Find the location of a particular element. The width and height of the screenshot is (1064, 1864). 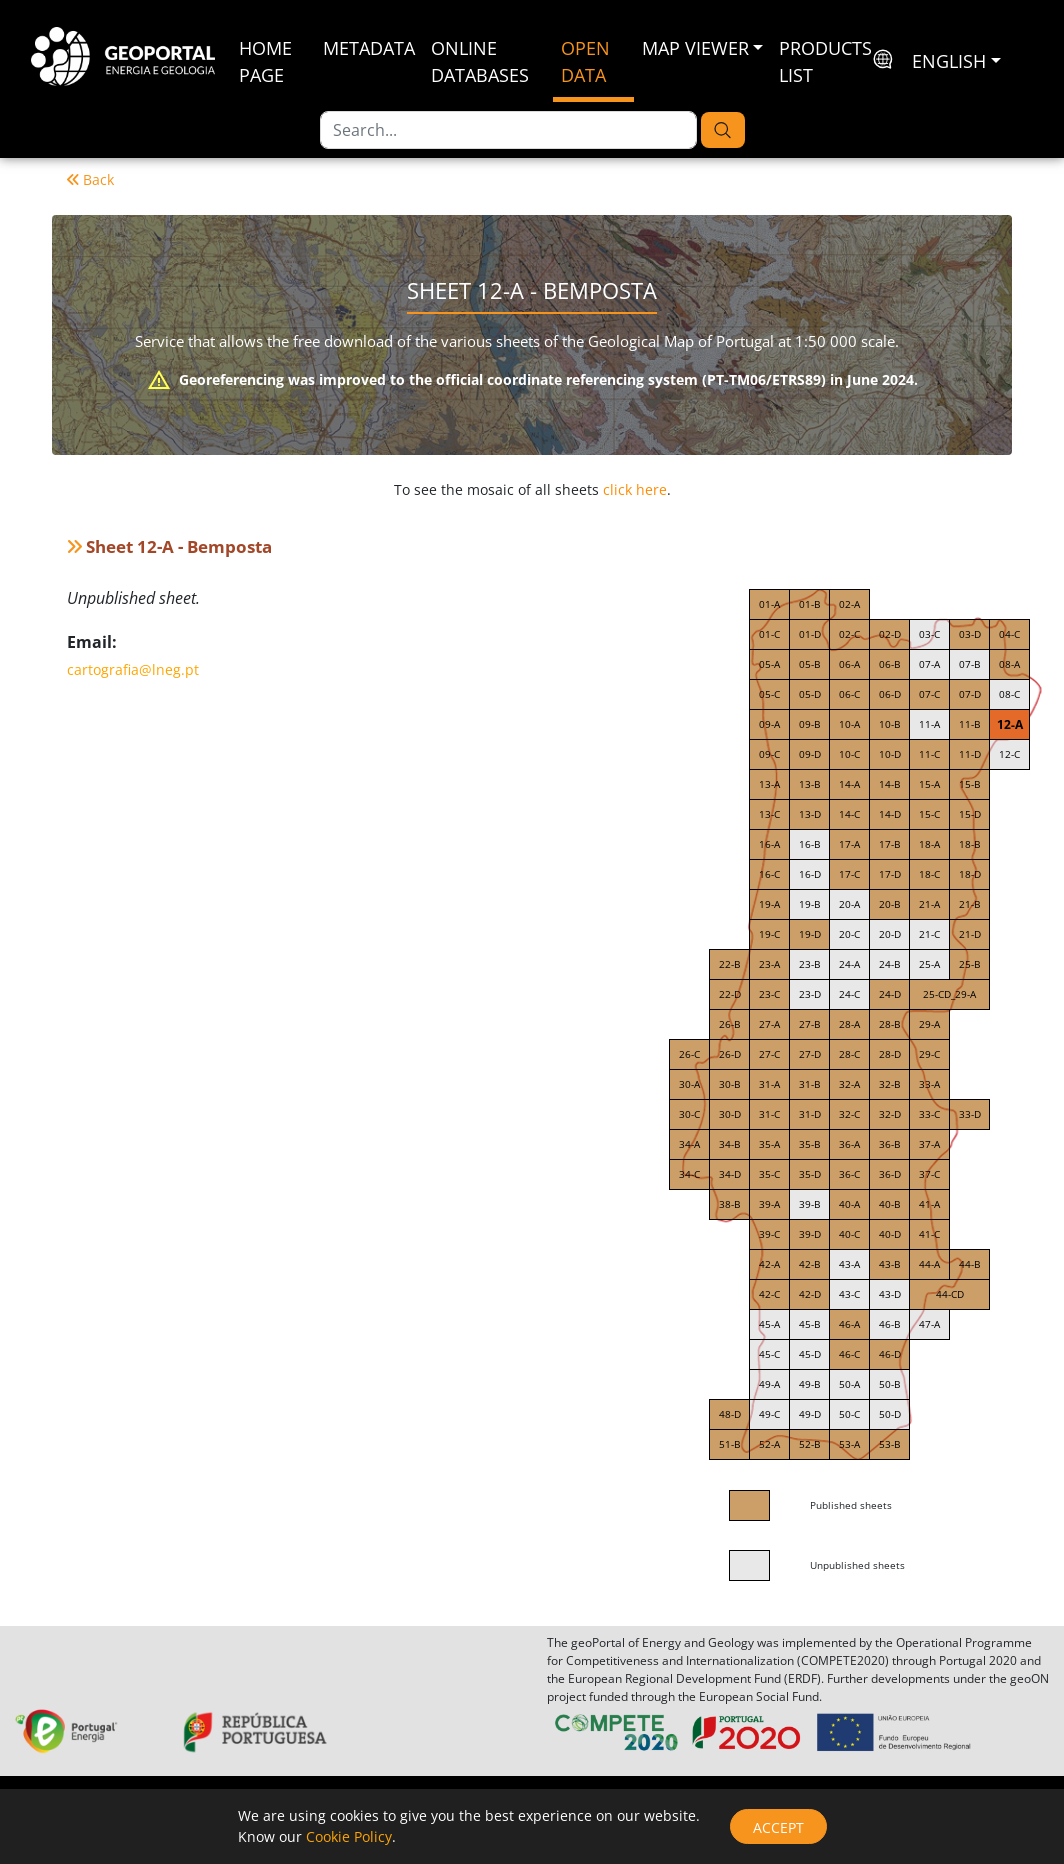

Back is located at coordinates (90, 179).